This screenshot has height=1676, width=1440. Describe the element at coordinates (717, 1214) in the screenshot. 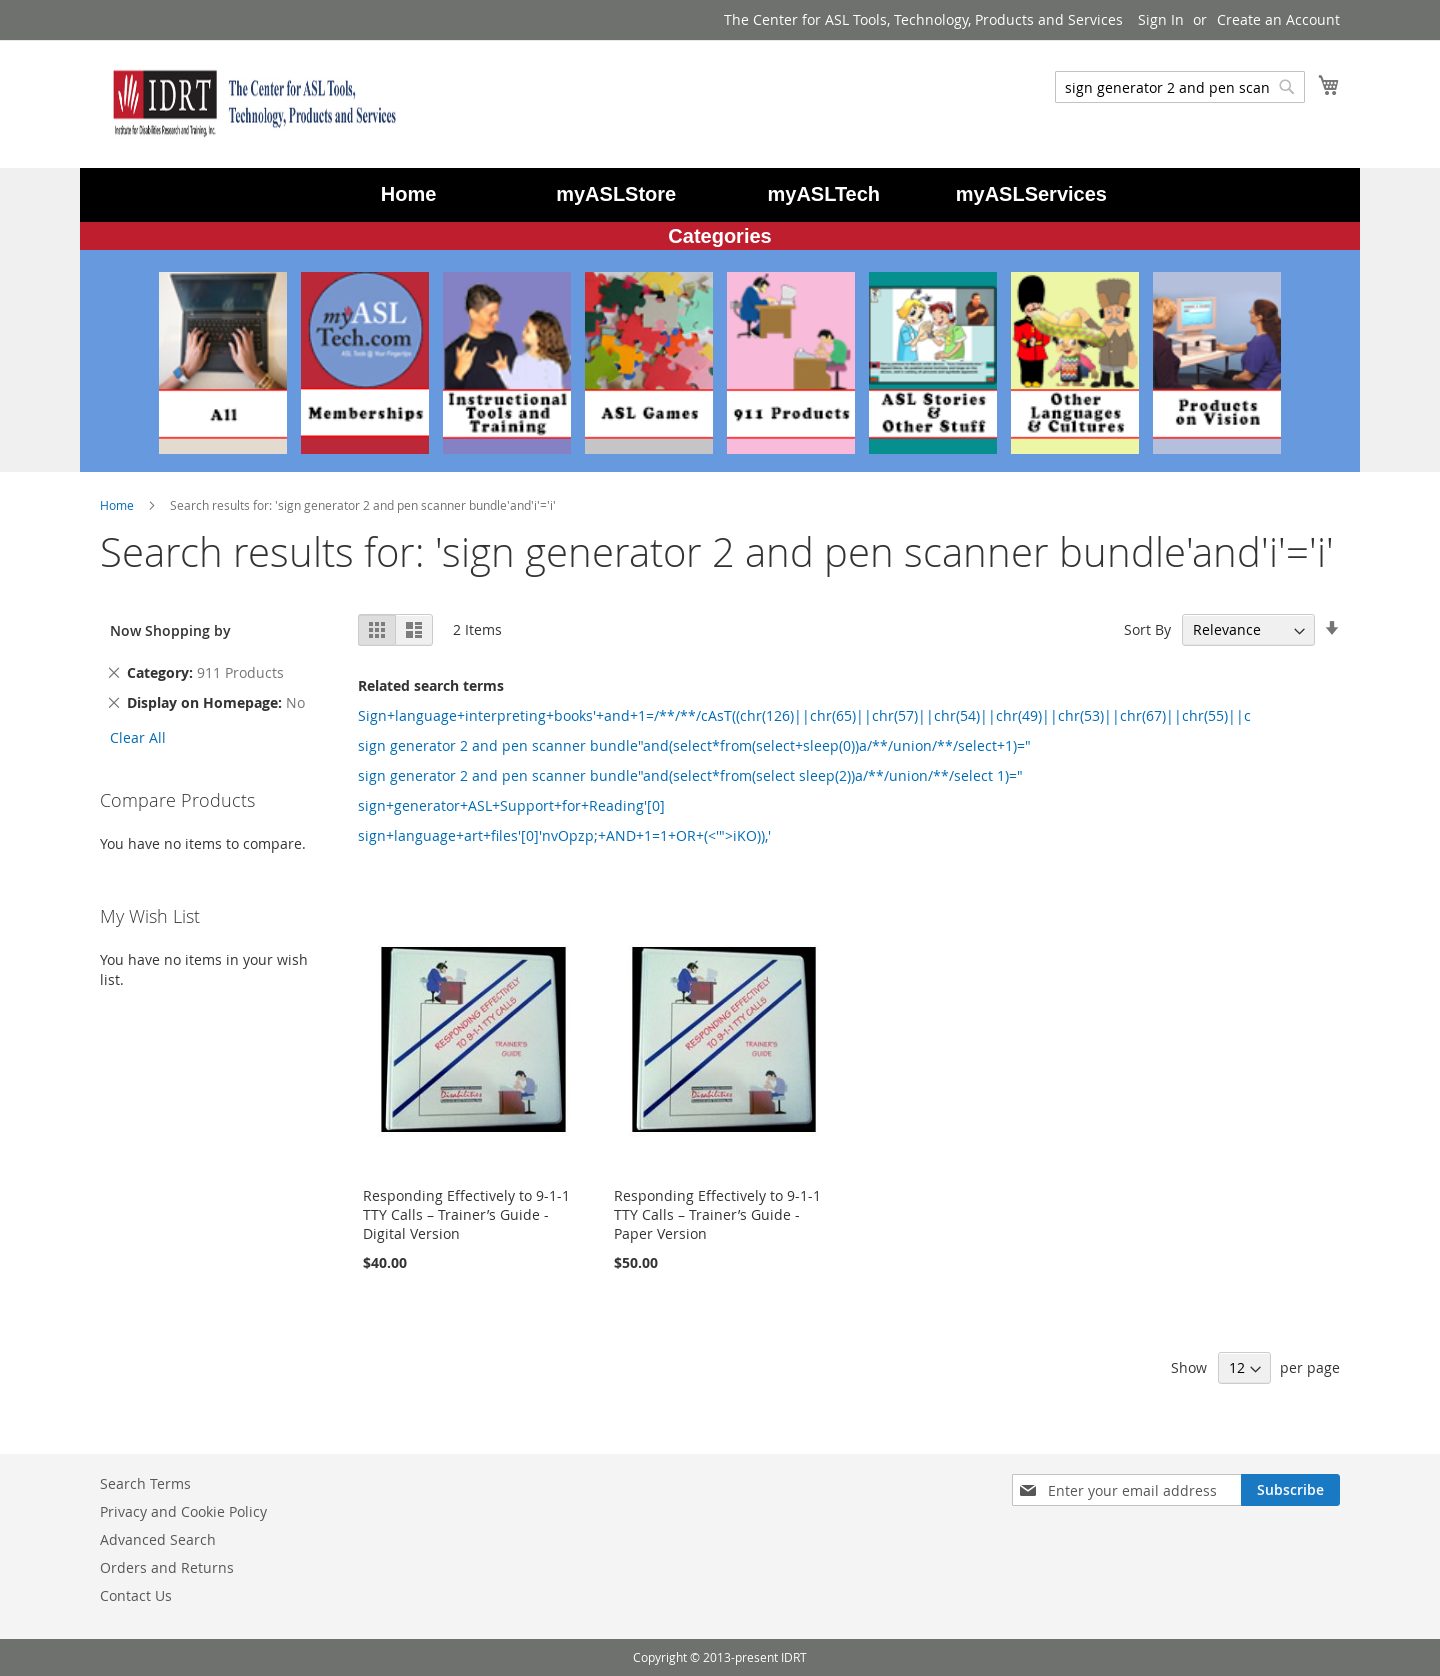

I see `Responding Effectively to 9-1-1 TTY Calls – Trainer’s Guide - Paper Version` at that location.